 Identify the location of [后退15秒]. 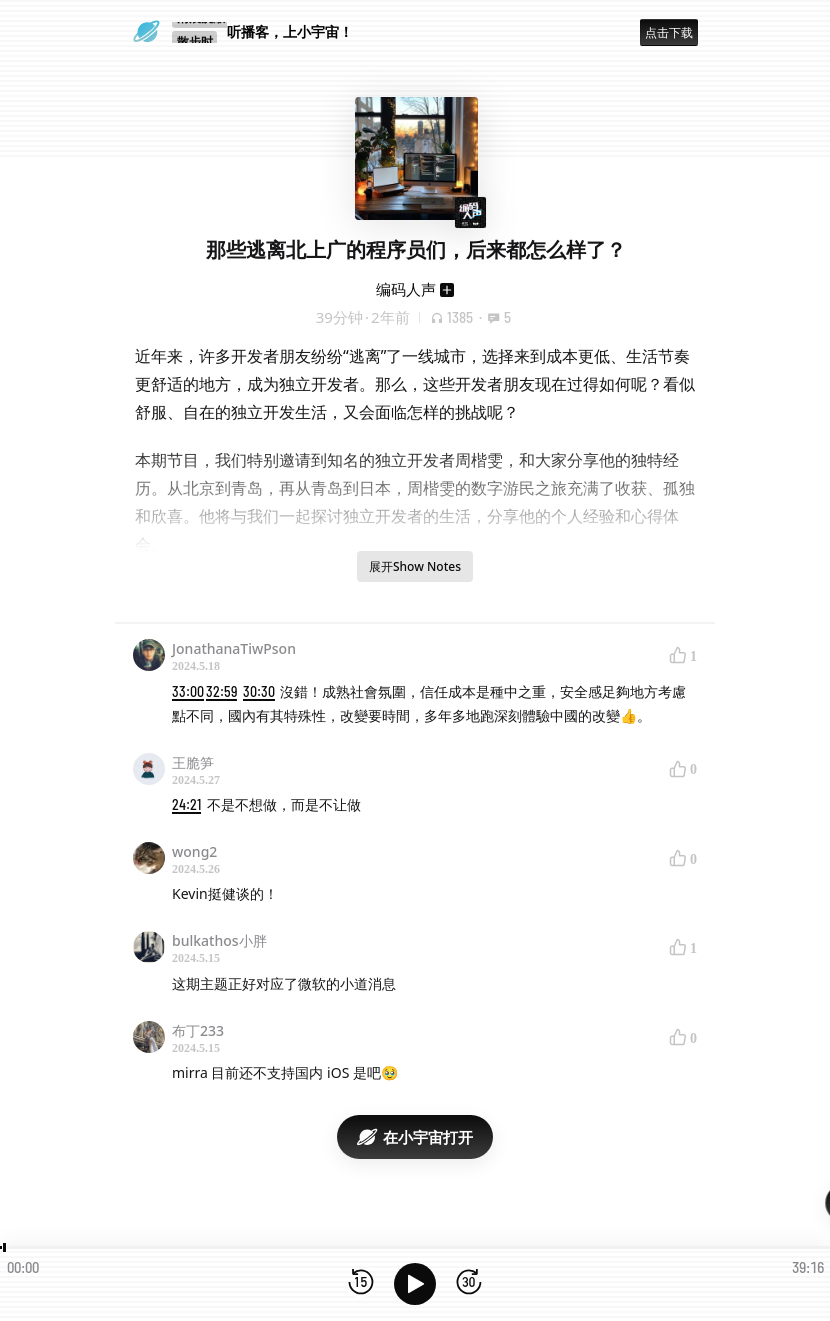
(361, 1283).